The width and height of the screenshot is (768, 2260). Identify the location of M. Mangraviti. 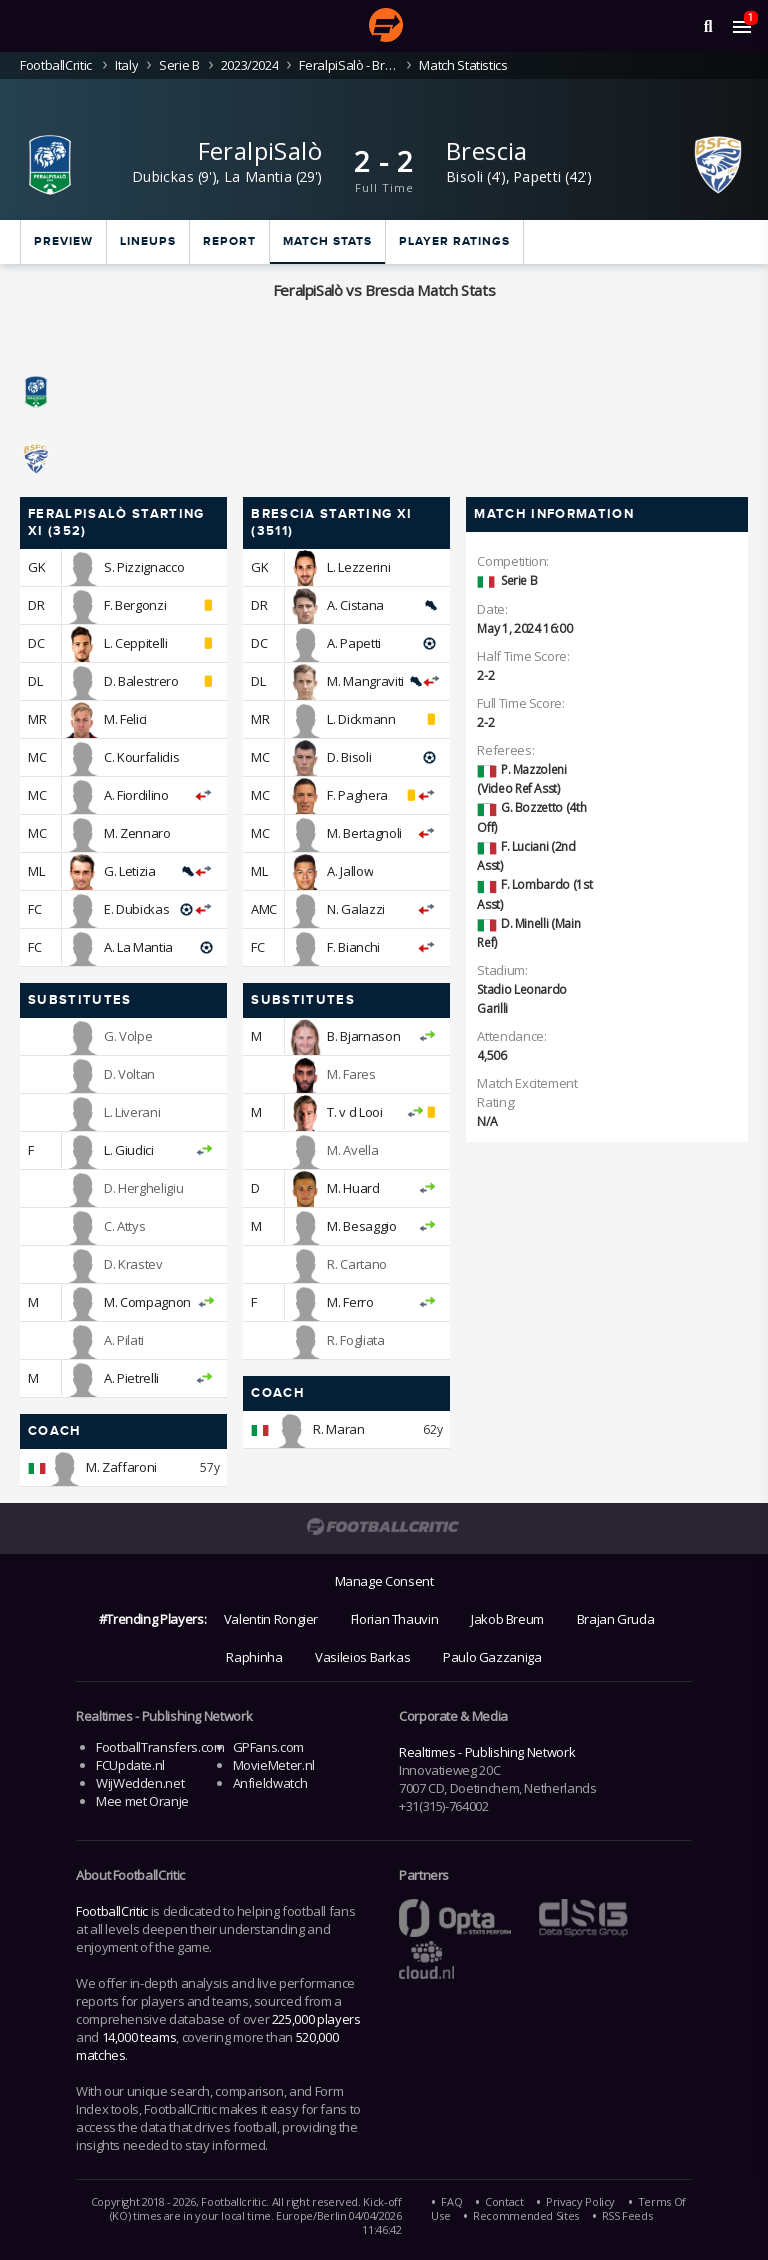
(365, 681).